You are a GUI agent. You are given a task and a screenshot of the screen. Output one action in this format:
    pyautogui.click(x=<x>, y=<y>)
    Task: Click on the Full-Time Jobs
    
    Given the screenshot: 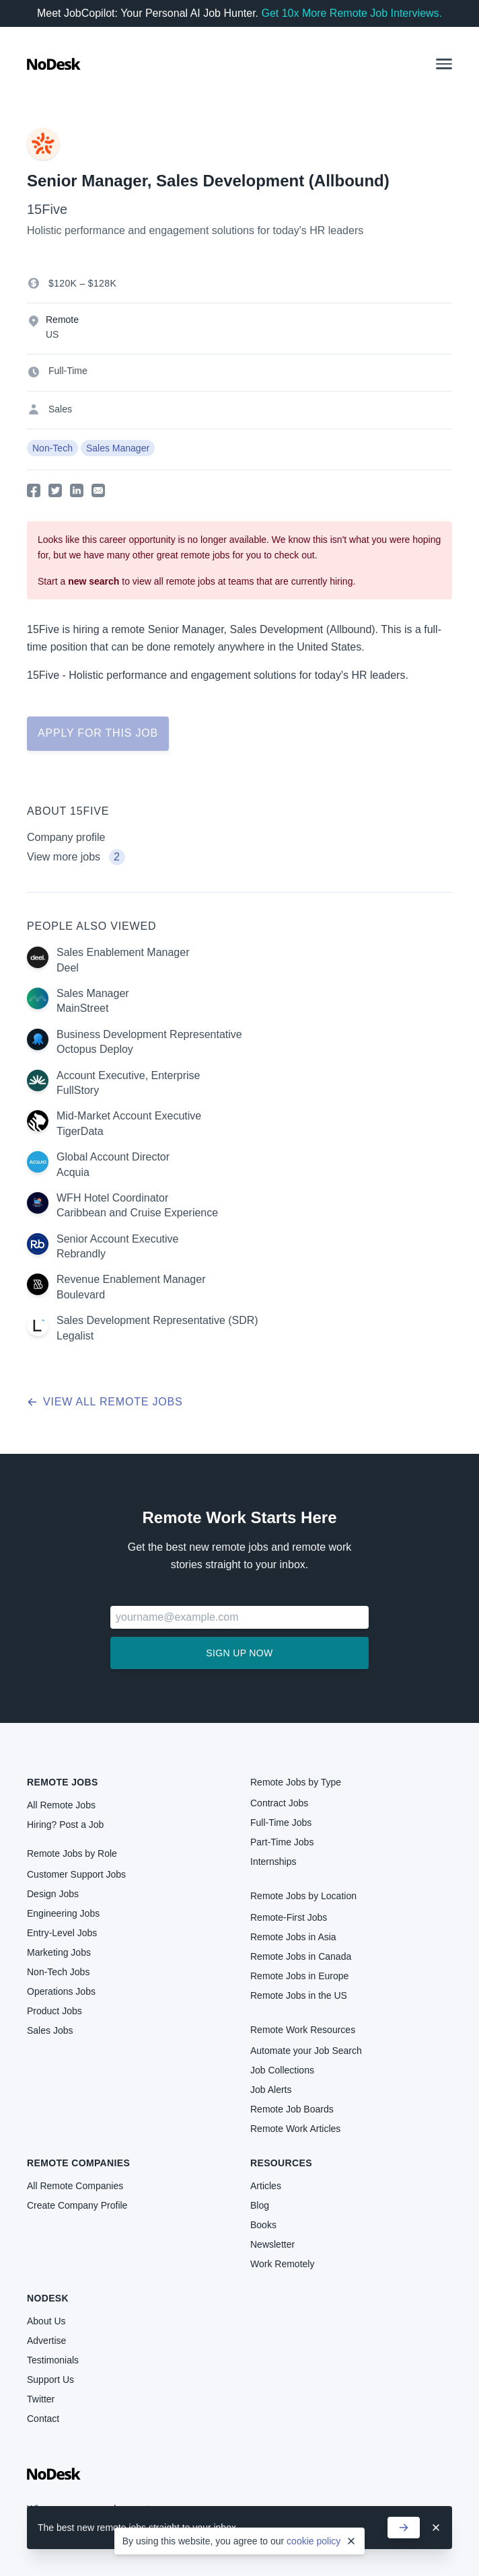 What is the action you would take?
    pyautogui.click(x=280, y=1822)
    